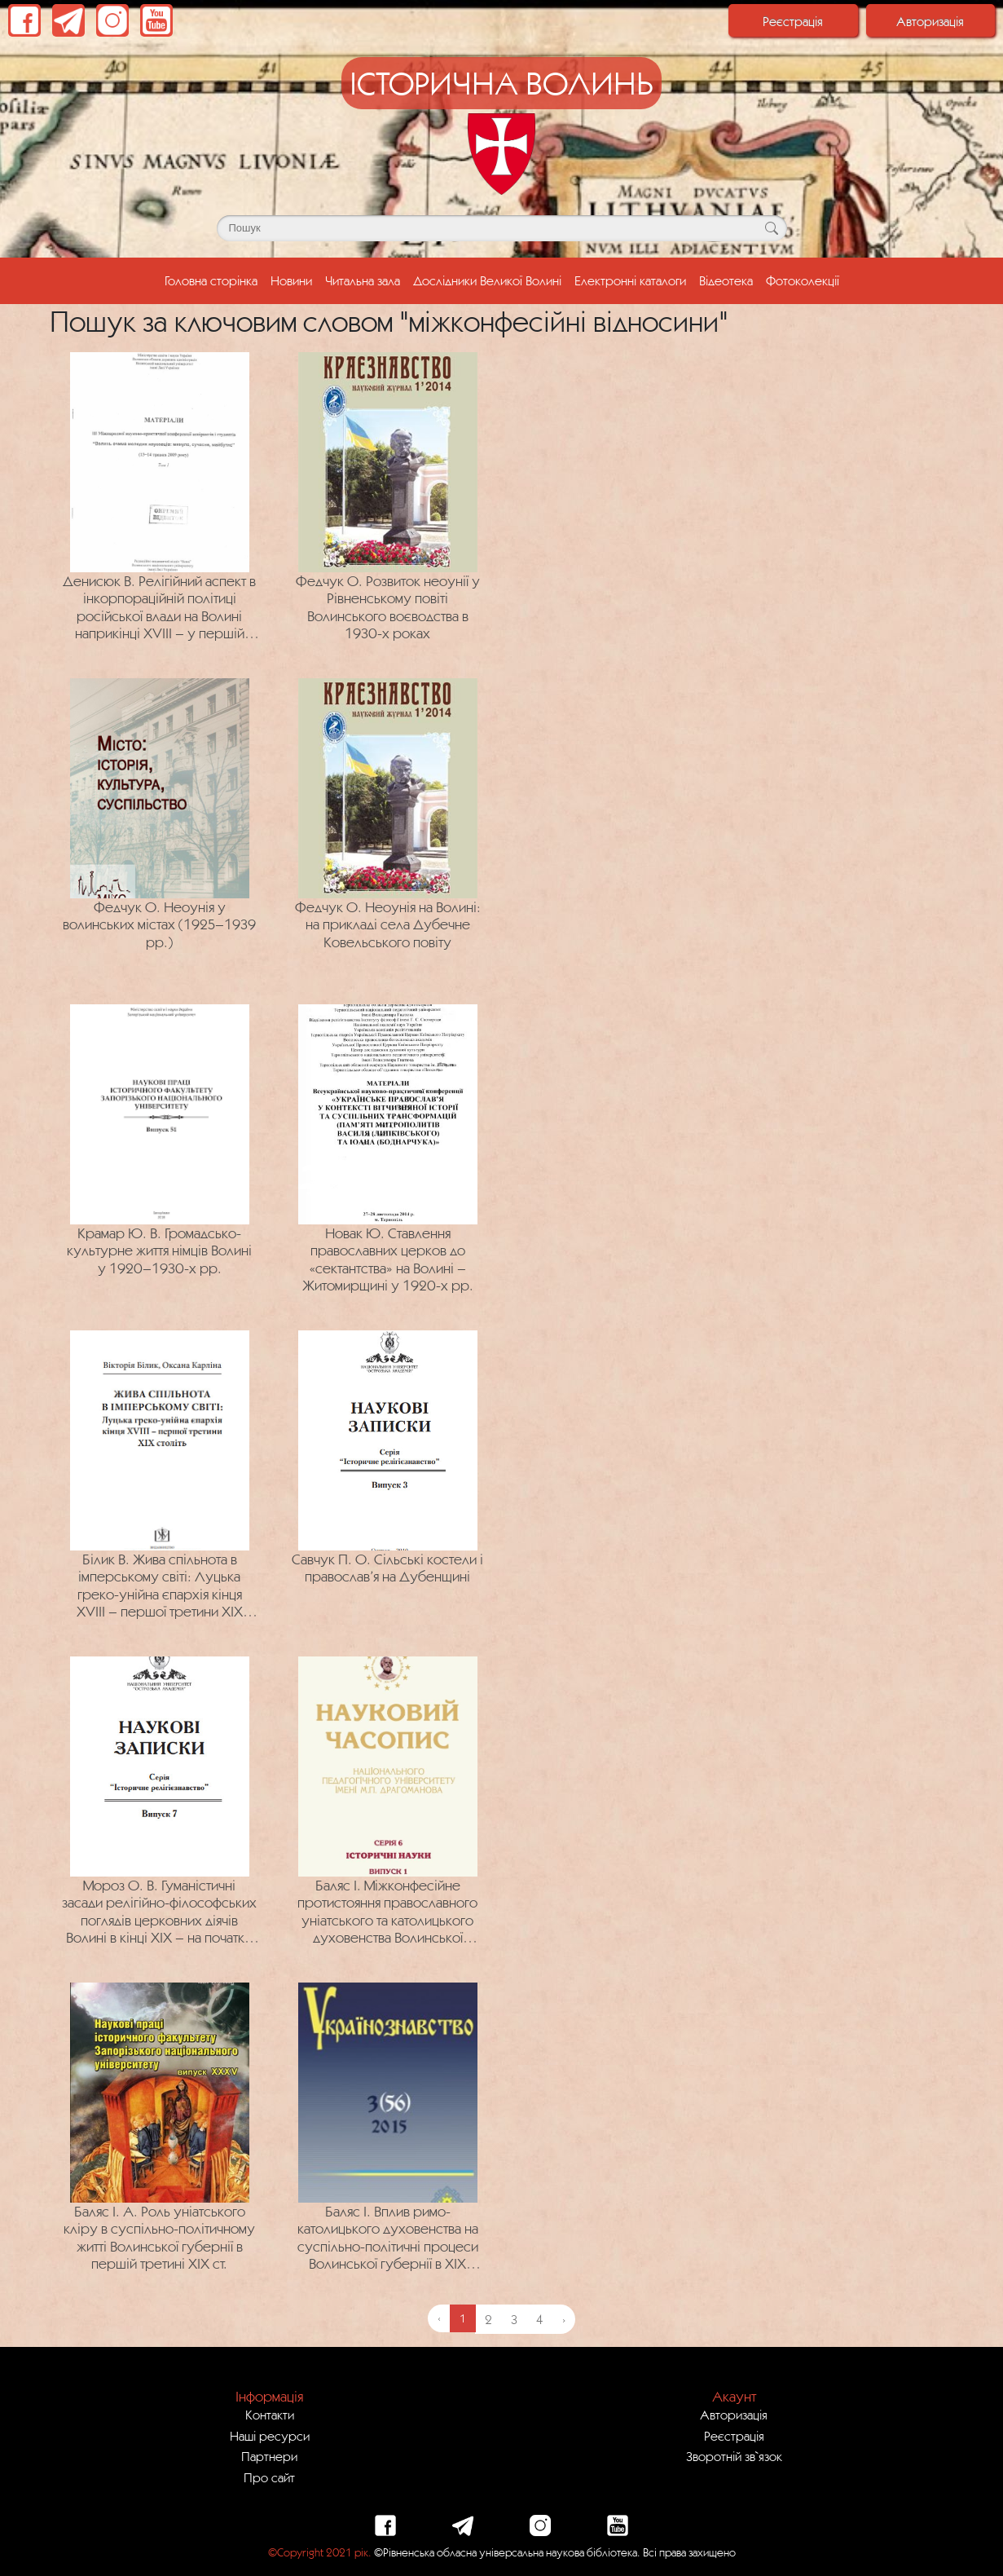  I want to click on › [Next »], so click(563, 2319).